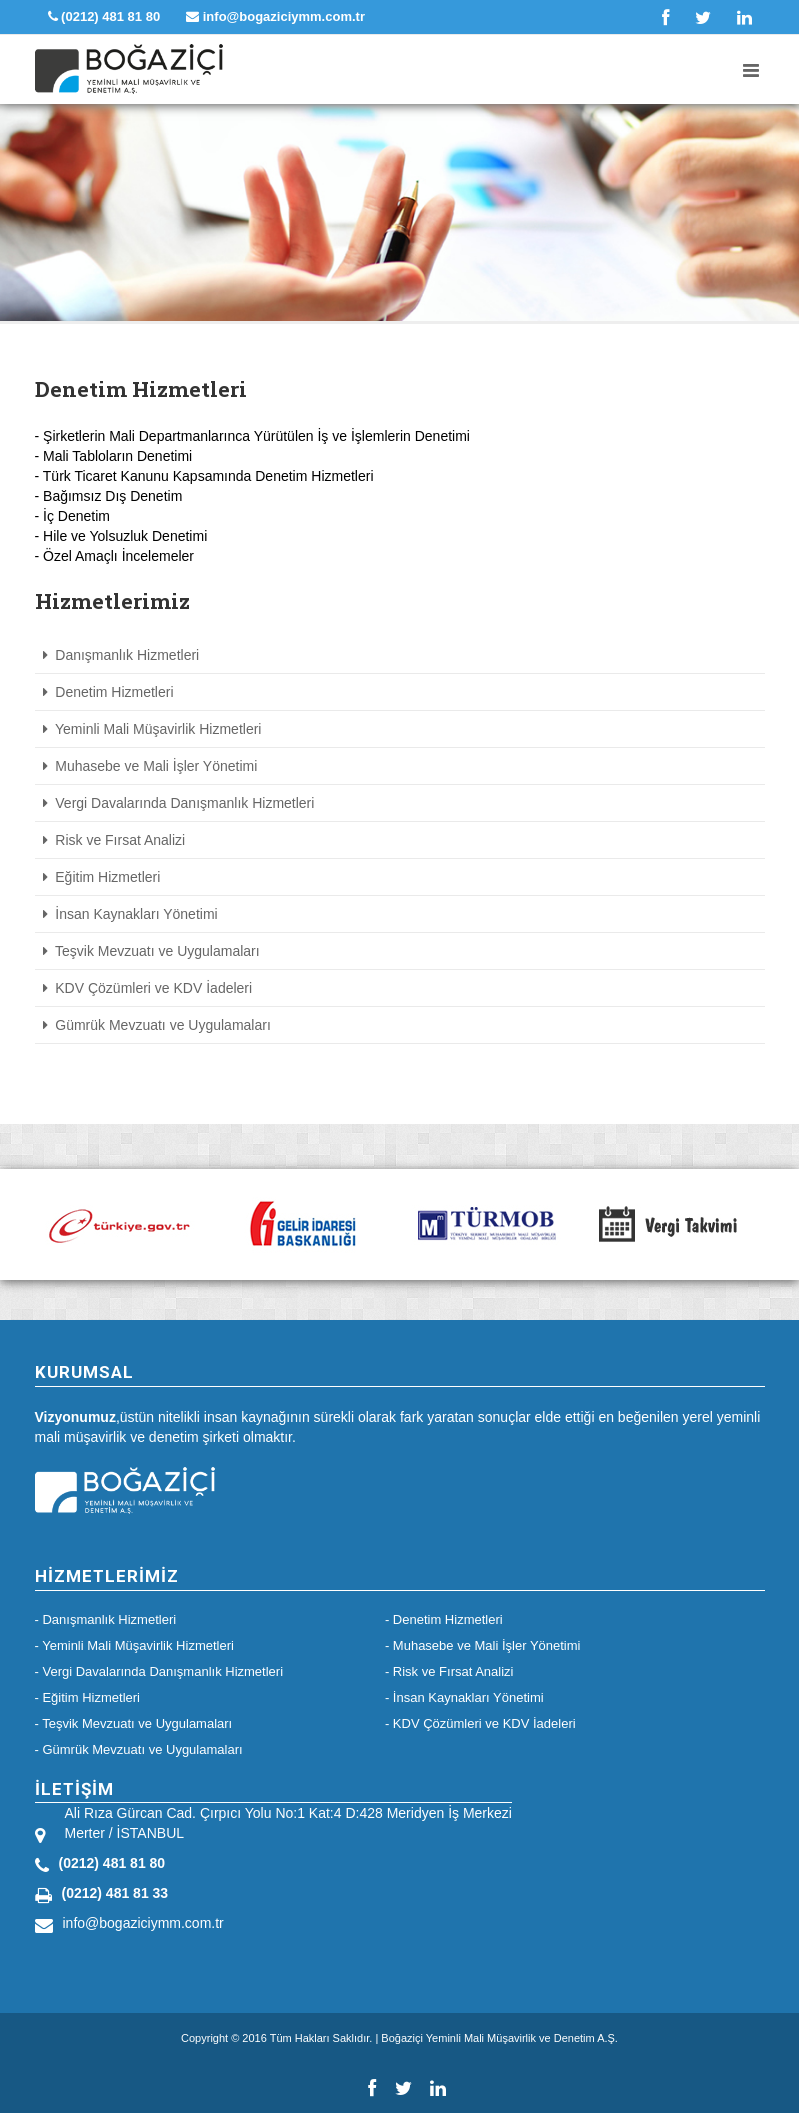 The width and height of the screenshot is (799, 2113). What do you see at coordinates (108, 692) in the screenshot?
I see `Denetim Hizmetleri` at bounding box center [108, 692].